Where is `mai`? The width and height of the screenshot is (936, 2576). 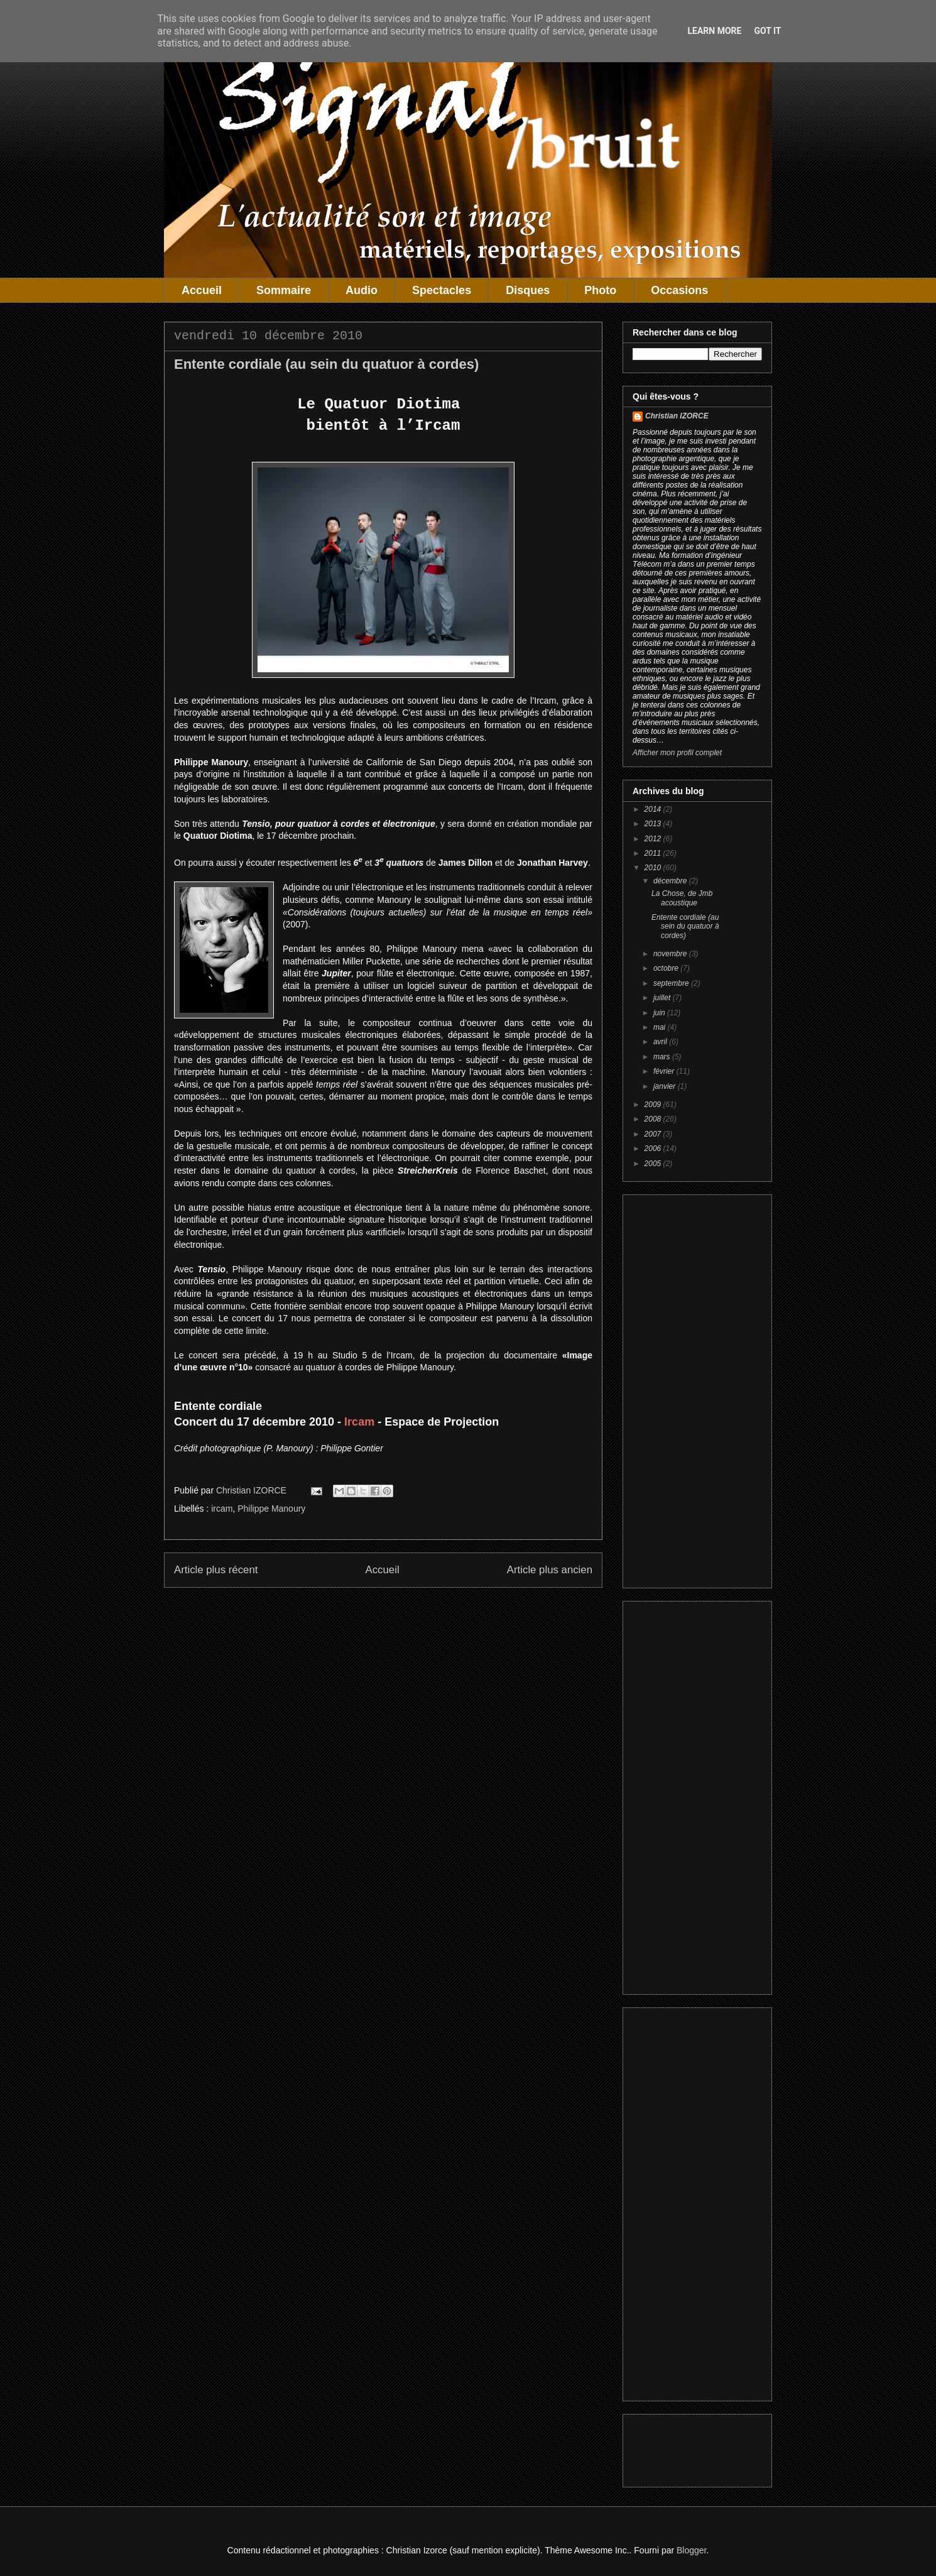
mai is located at coordinates (660, 1027).